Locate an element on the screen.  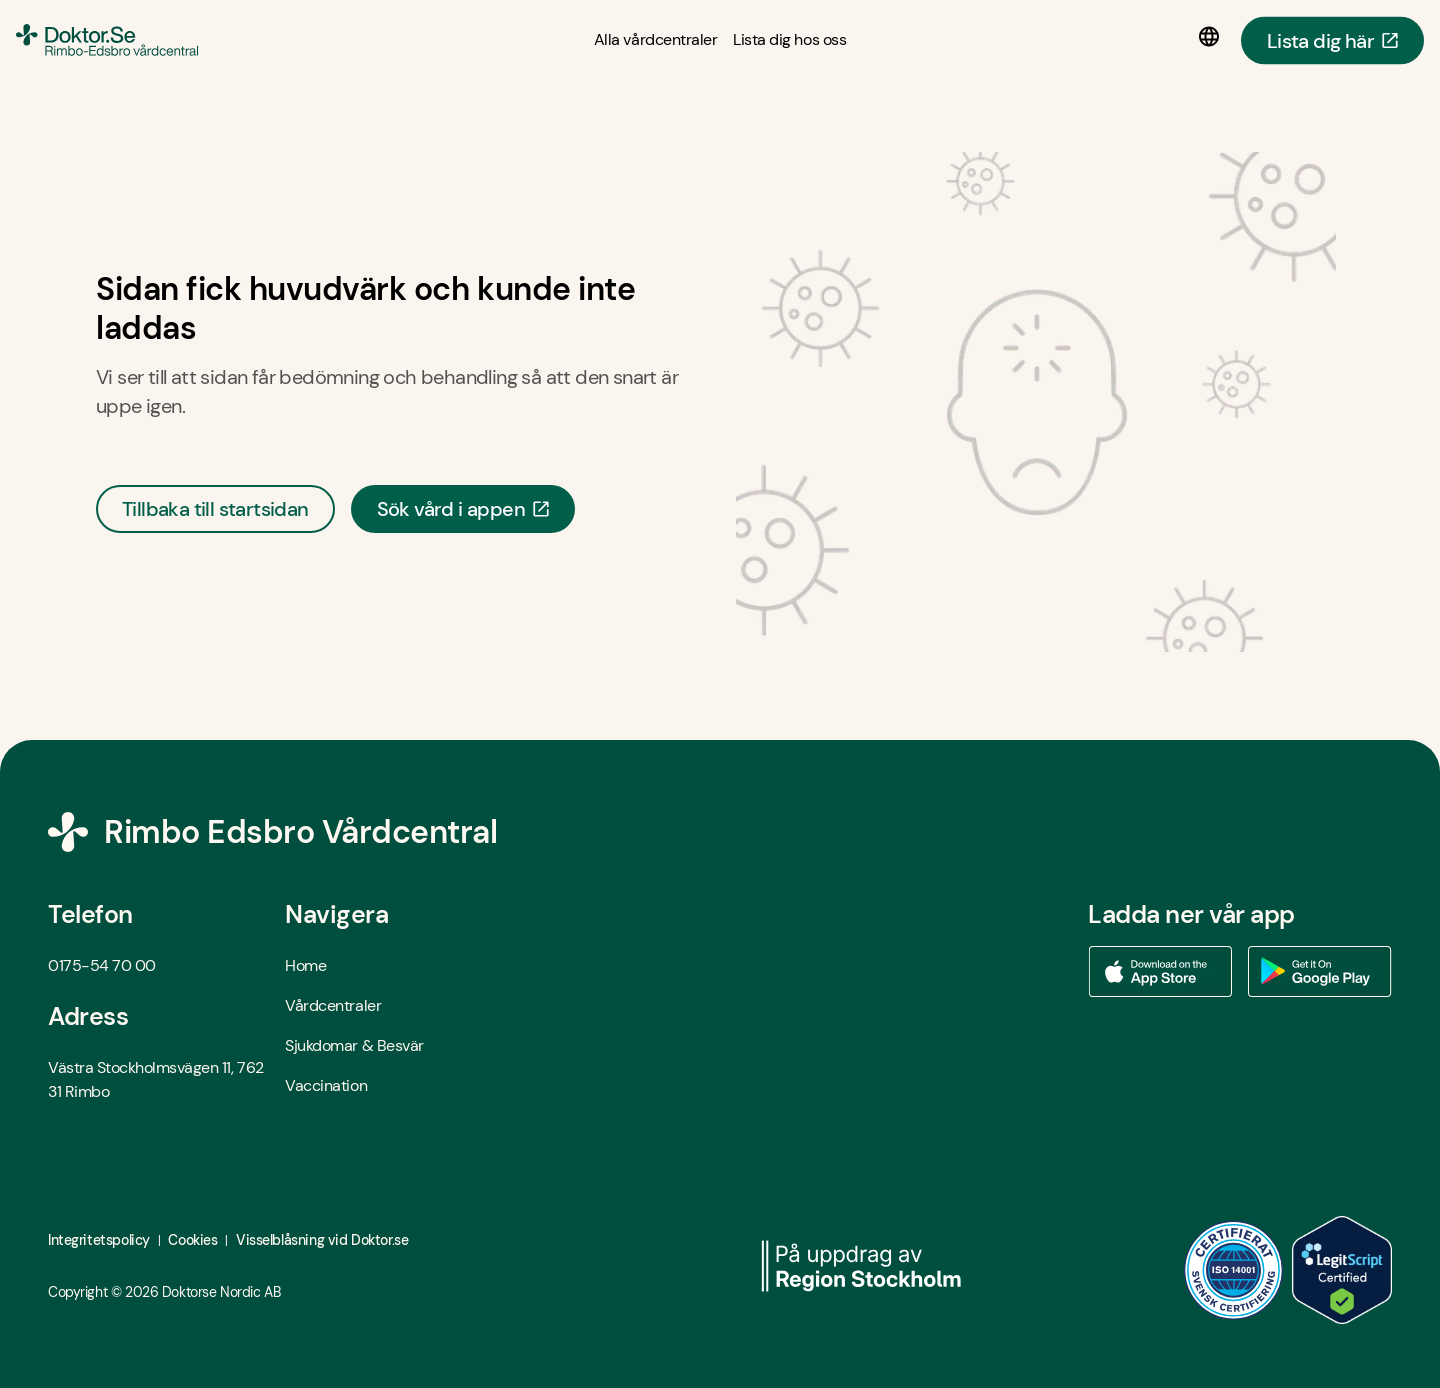
Tillbaka till startsidan is located at coordinates (215, 509).